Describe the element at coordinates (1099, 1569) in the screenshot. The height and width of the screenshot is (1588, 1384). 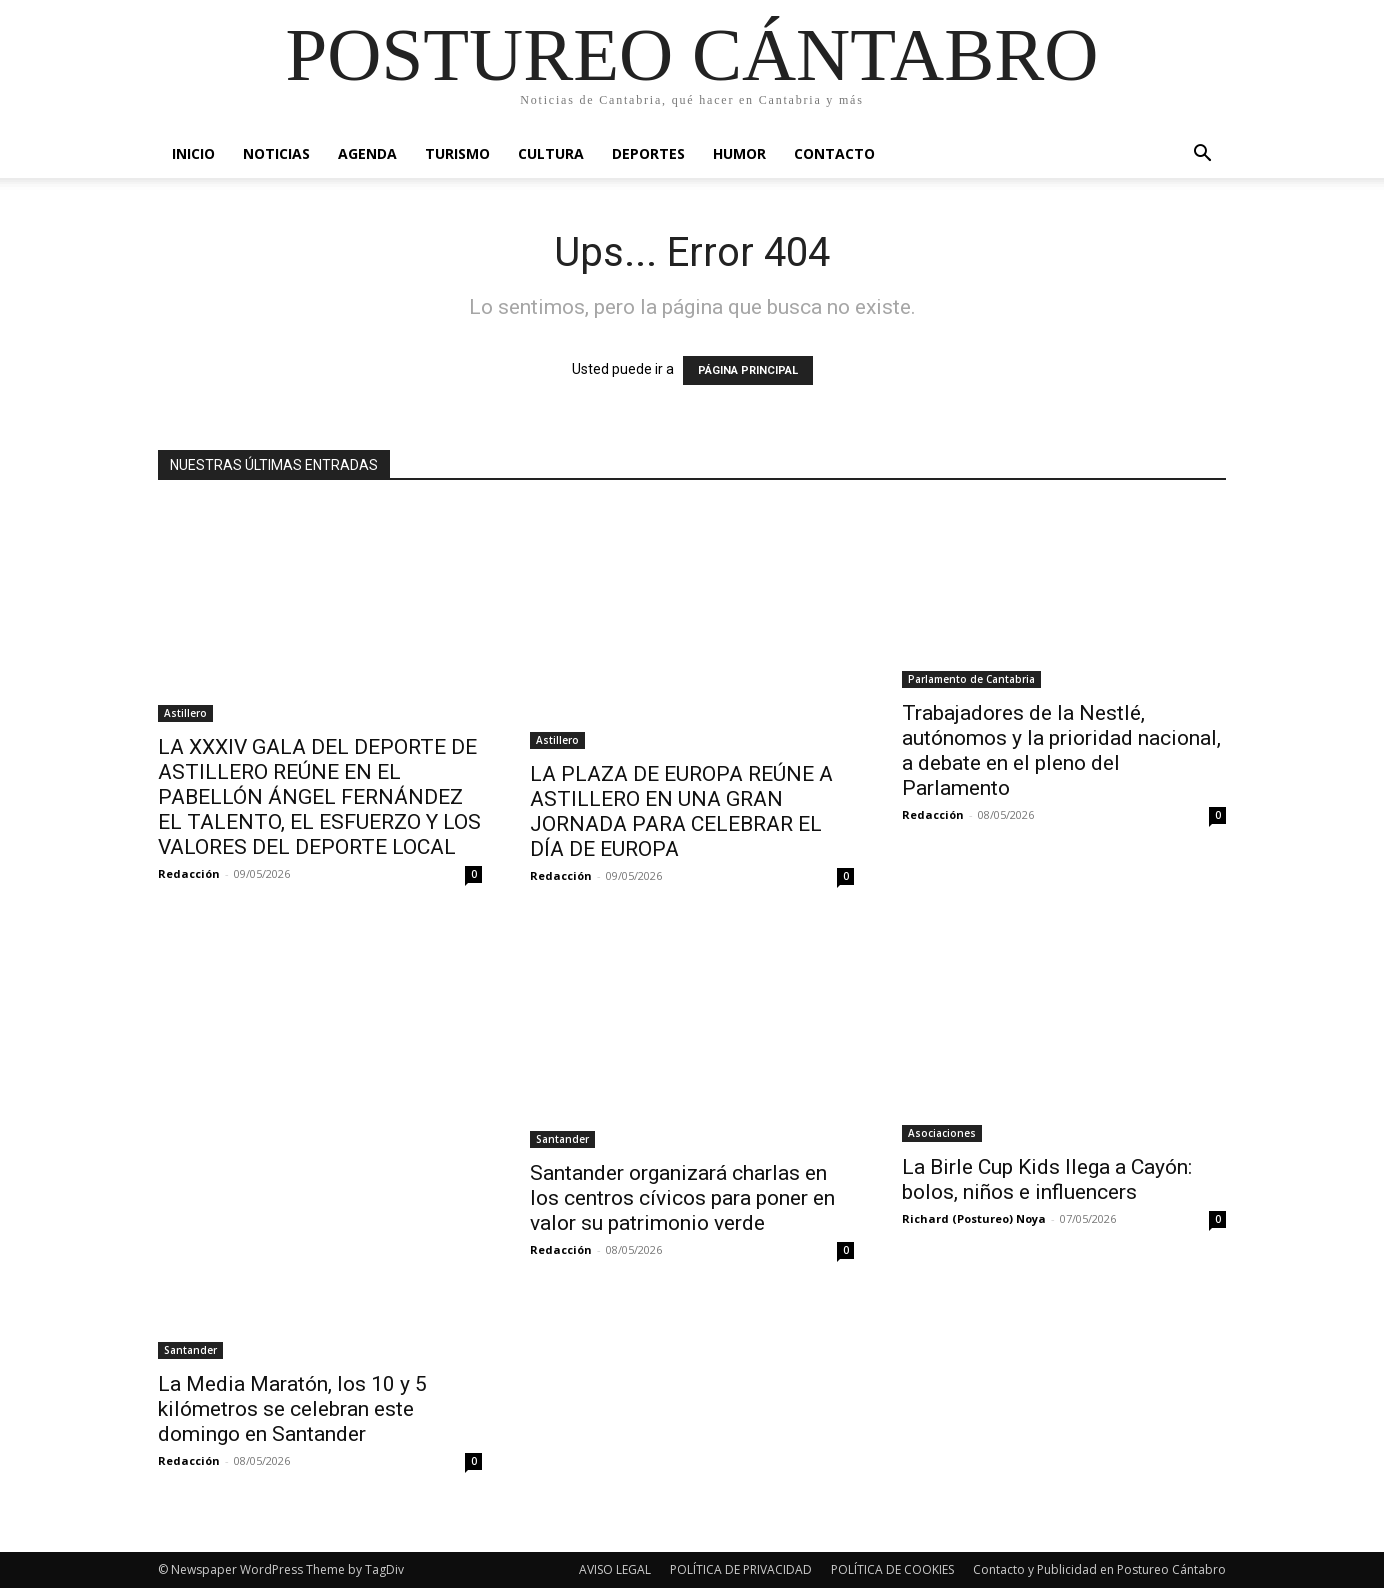
I see `Contacto y Publicidad en Postureo Cántabro` at that location.